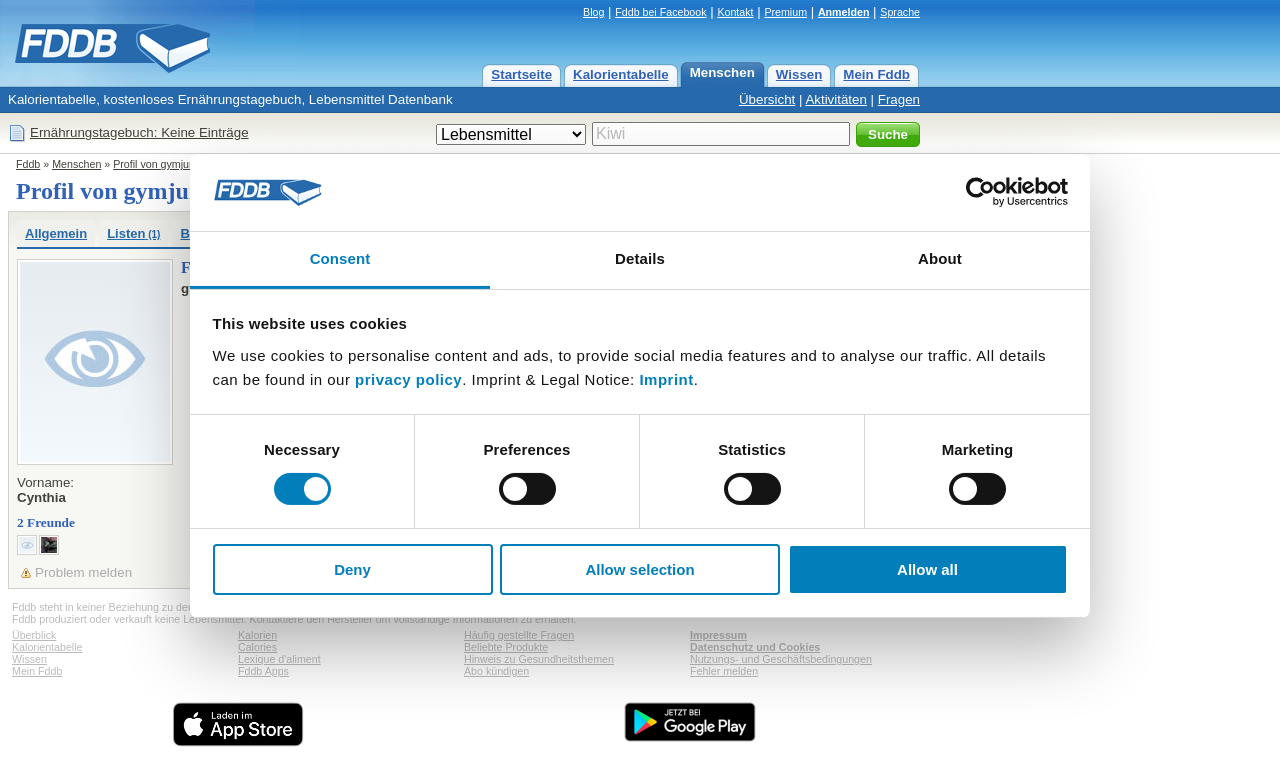 The image size is (1280, 772). Describe the element at coordinates (722, 72) in the screenshot. I see `Menschen` at that location.